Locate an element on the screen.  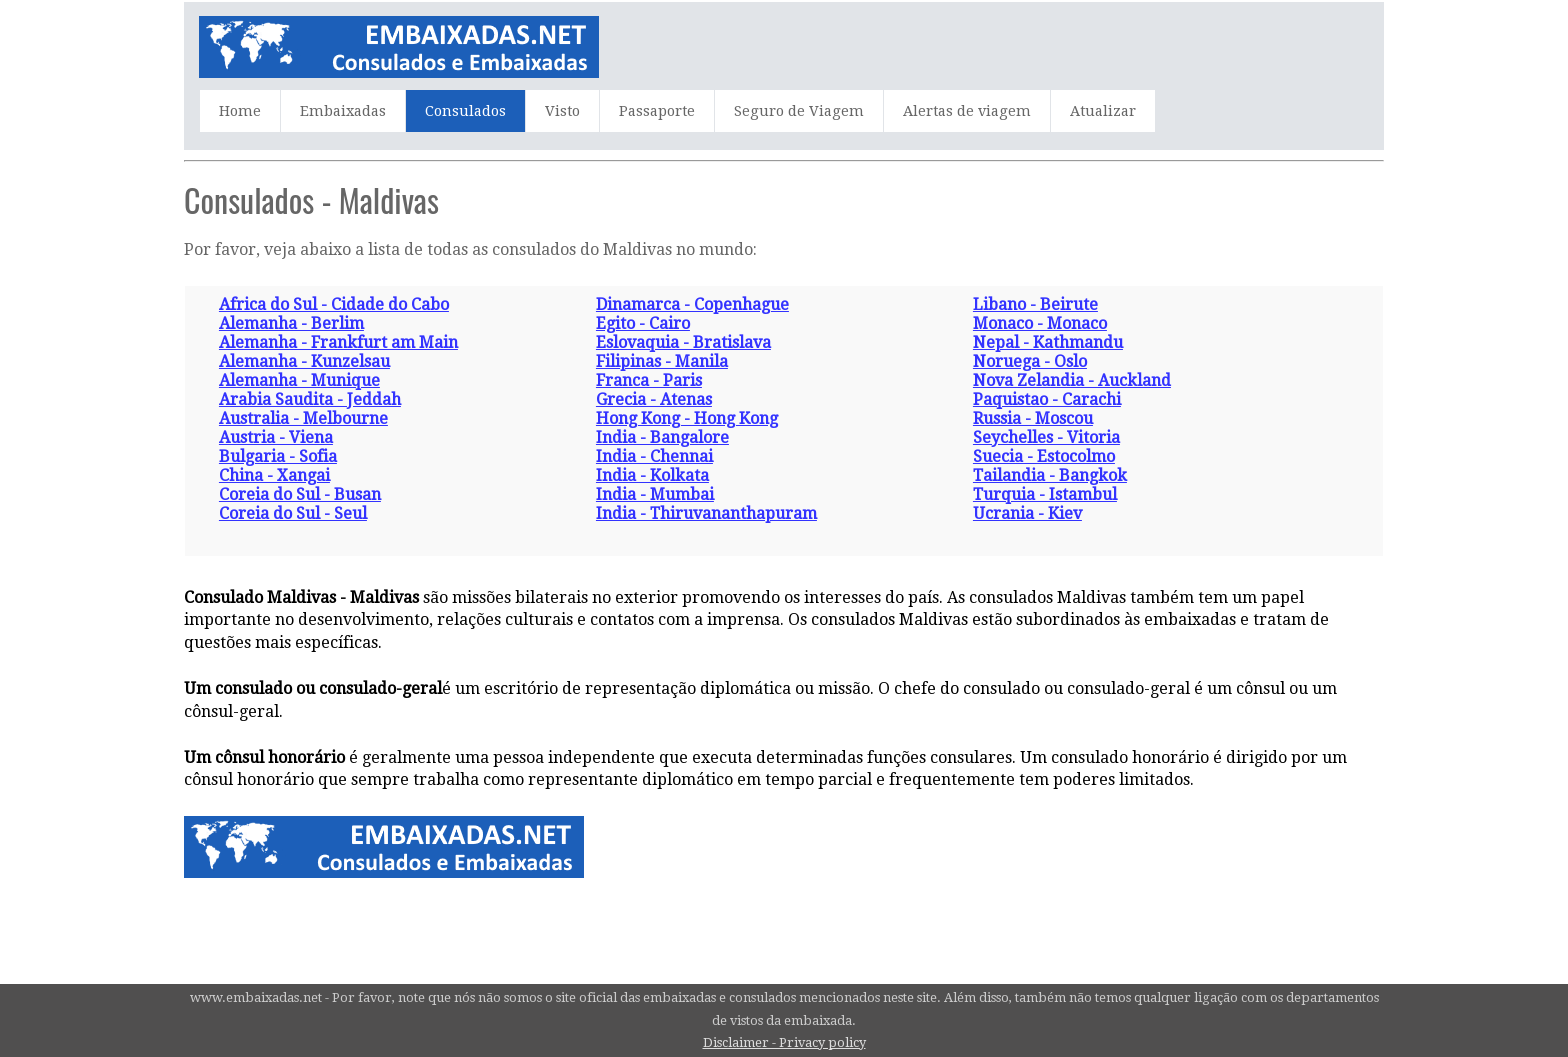
Grecia - Atenas is located at coordinates (654, 399).